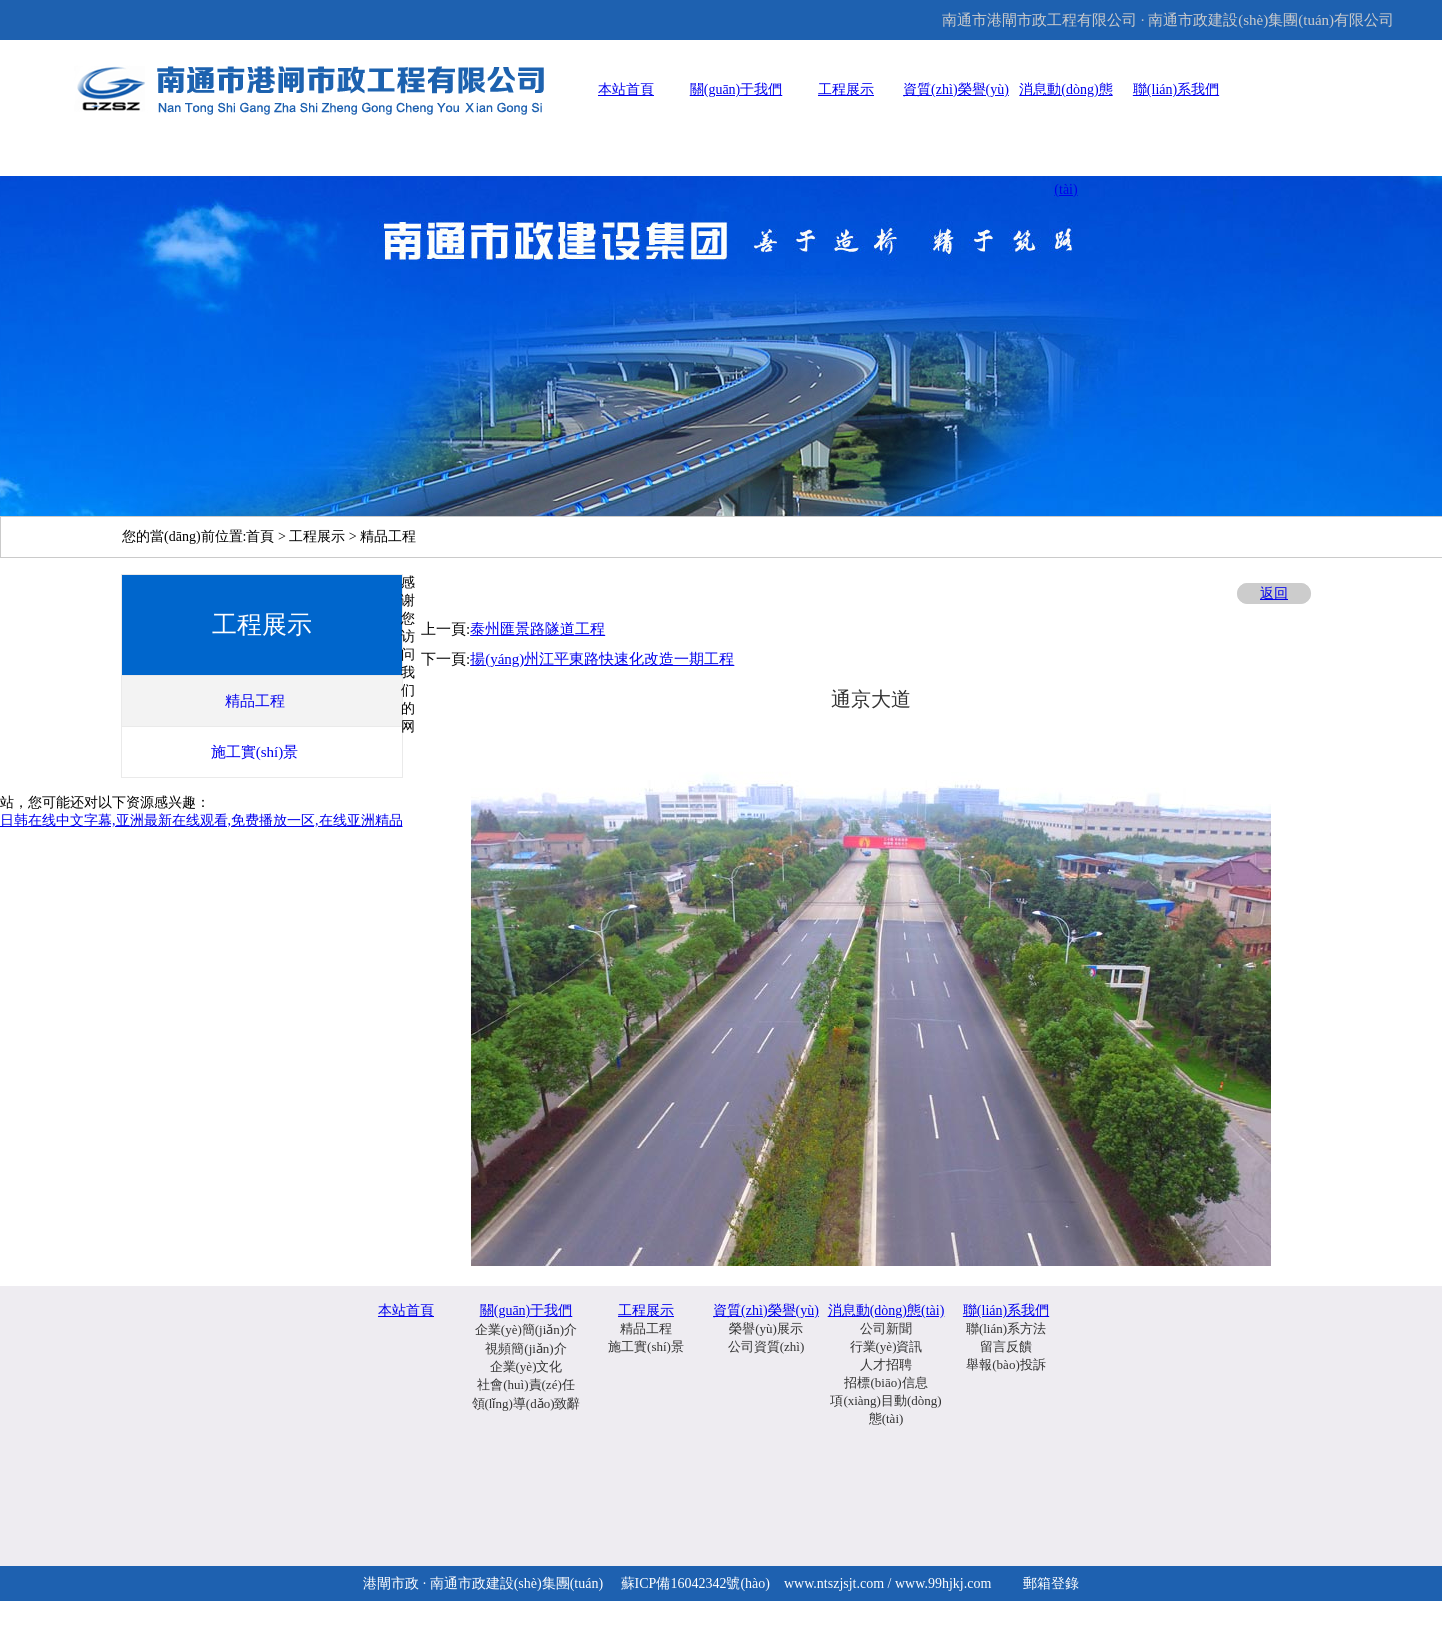 This screenshot has width=1442, height=1639. What do you see at coordinates (626, 89) in the screenshot?
I see `本站首頁` at bounding box center [626, 89].